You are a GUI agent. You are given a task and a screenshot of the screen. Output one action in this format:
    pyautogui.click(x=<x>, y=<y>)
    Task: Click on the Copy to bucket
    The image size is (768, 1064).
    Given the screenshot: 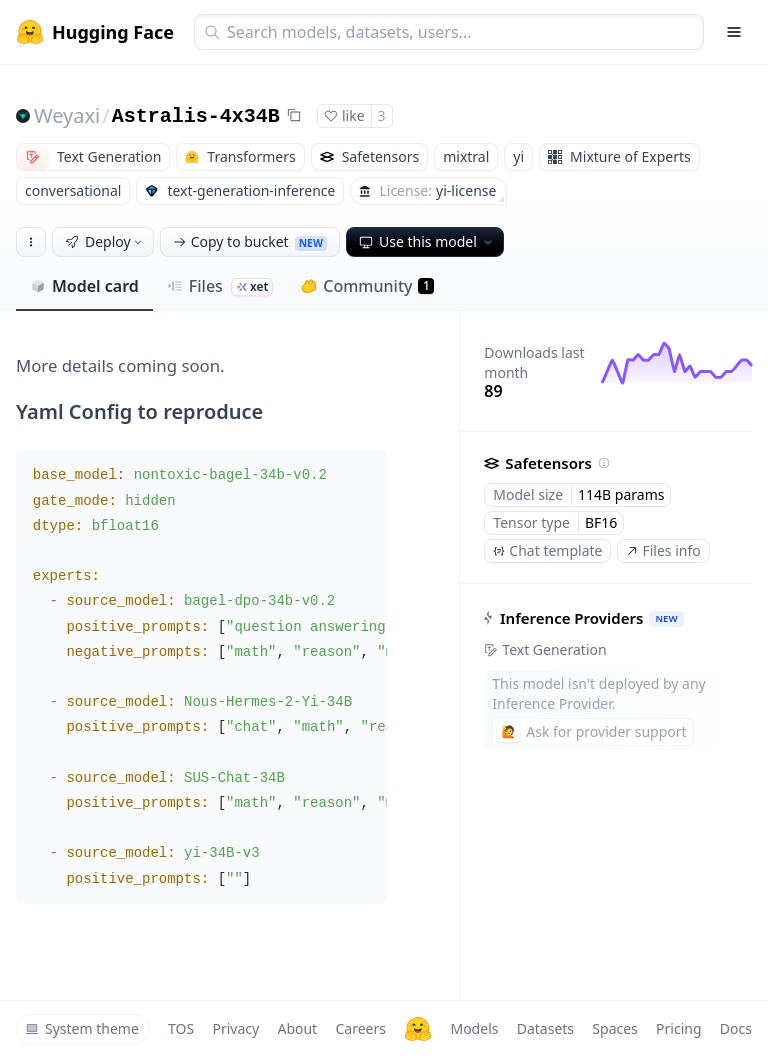 What is the action you would take?
    pyautogui.click(x=250, y=241)
    